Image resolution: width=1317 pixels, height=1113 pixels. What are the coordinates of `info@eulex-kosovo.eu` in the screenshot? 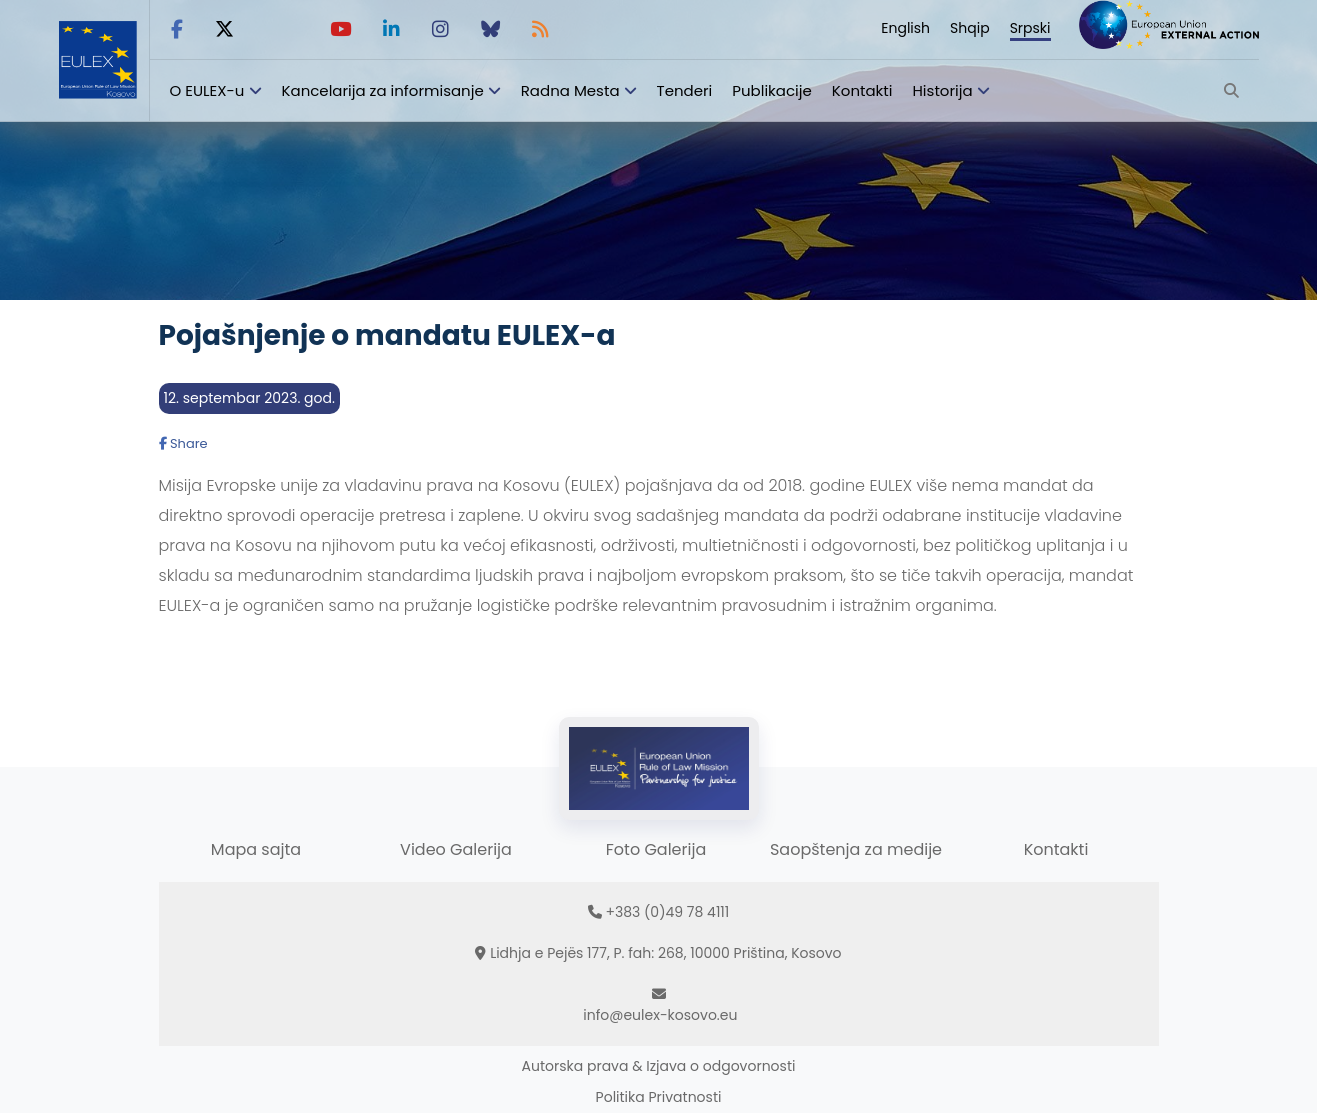 It's located at (660, 1015).